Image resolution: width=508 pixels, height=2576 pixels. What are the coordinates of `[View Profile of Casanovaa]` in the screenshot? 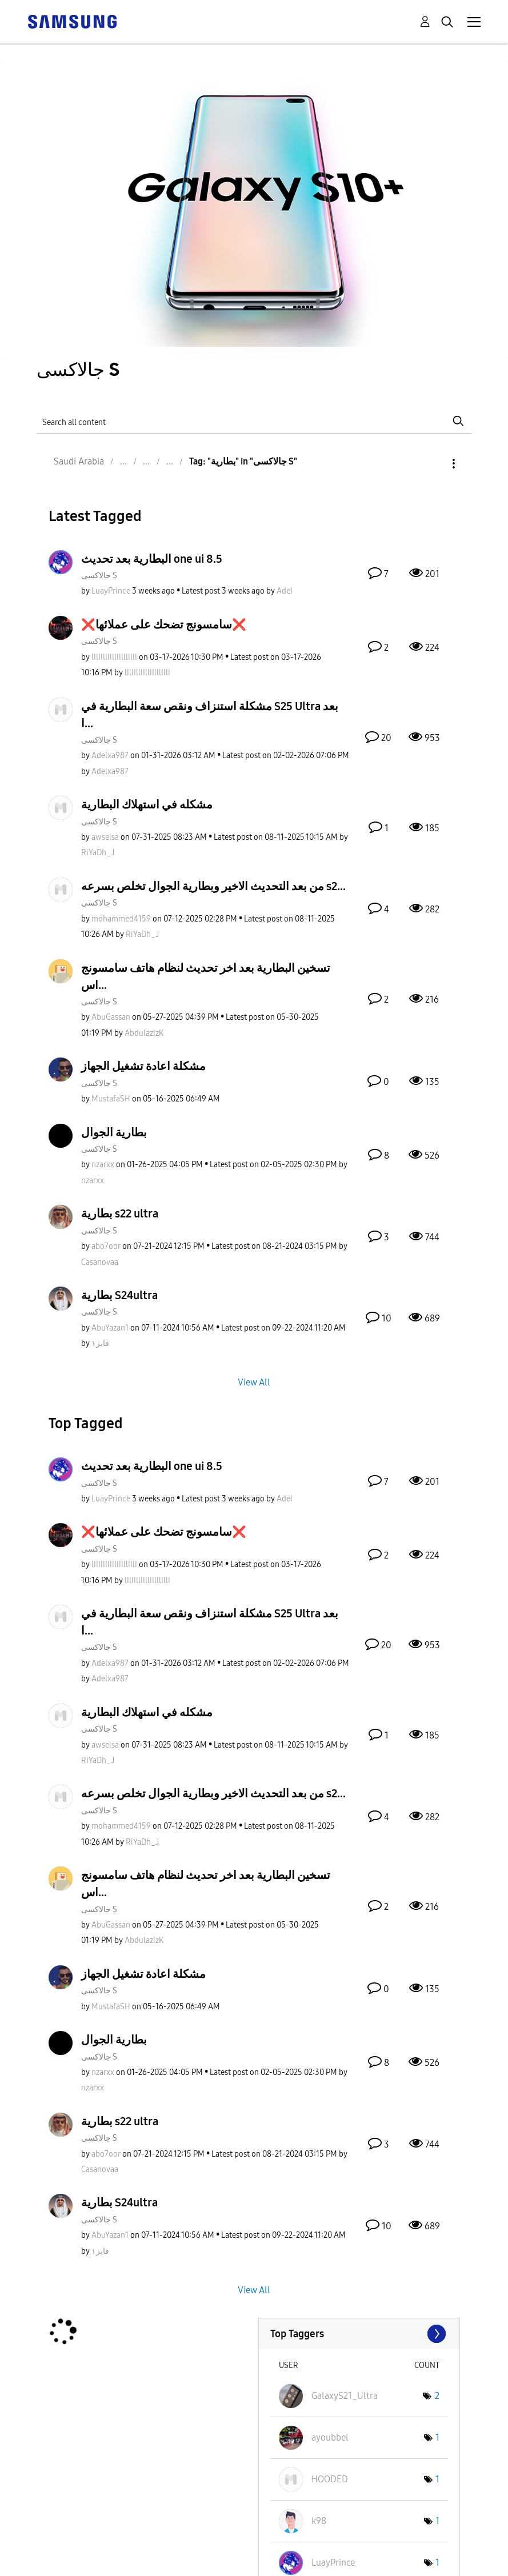 It's located at (99, 1262).